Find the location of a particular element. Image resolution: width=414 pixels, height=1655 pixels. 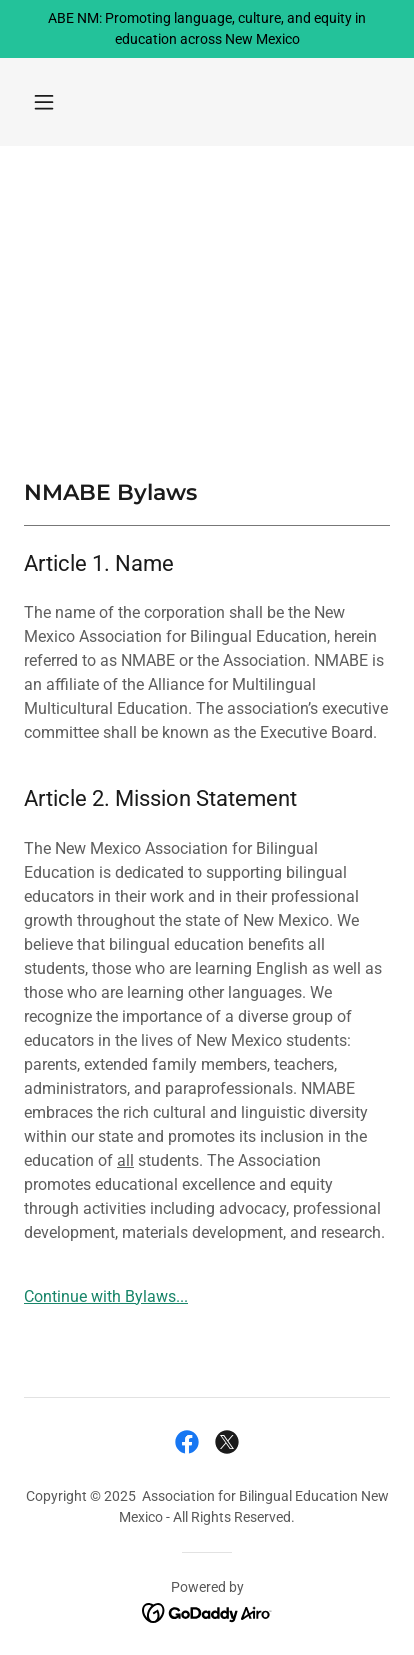

Continue with Bylaws... is located at coordinates (106, 1296).